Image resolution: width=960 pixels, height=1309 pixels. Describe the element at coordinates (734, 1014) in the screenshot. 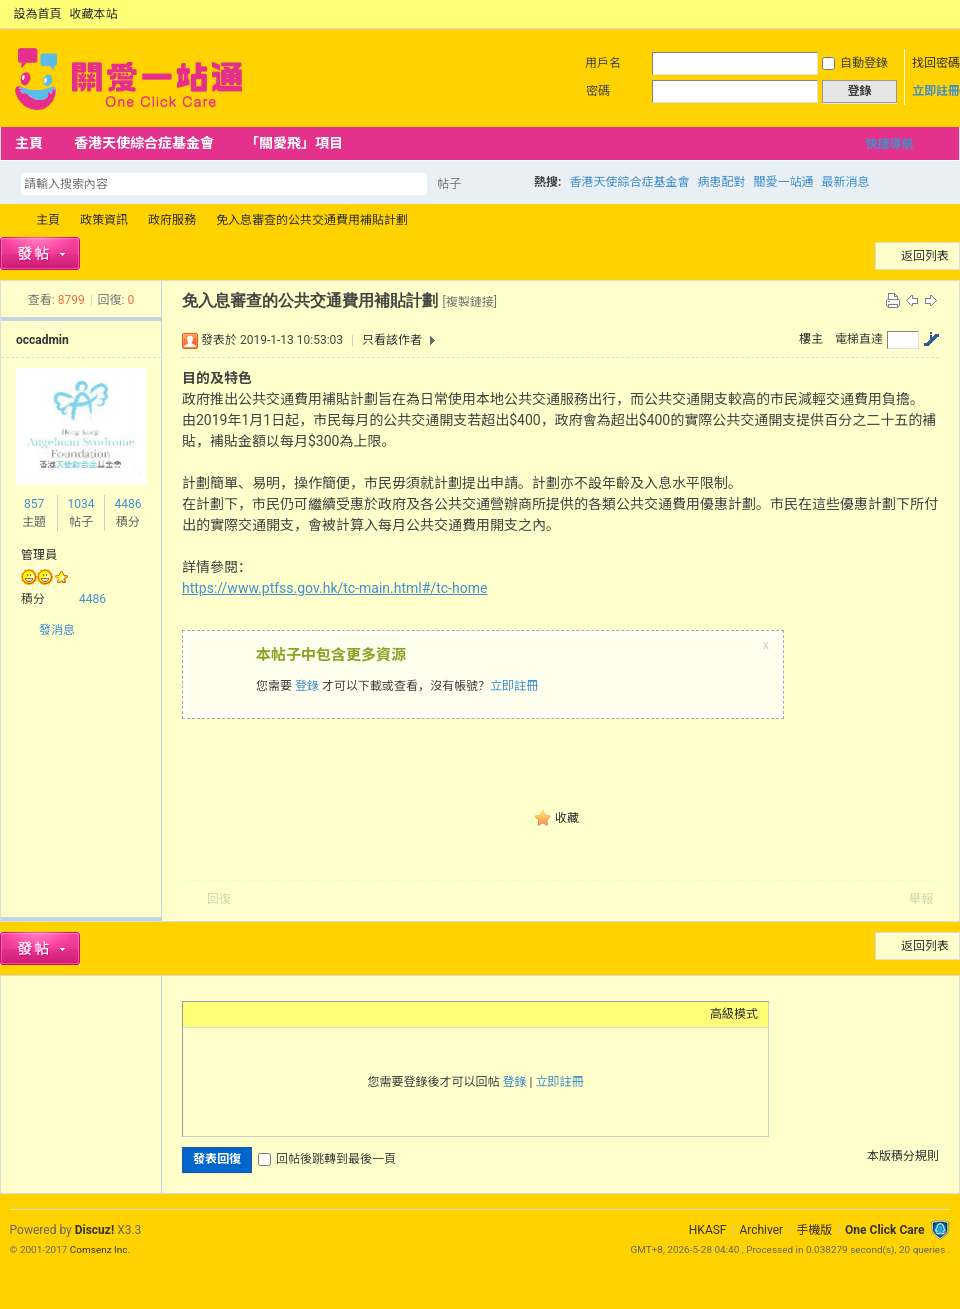

I see `高級模式` at that location.